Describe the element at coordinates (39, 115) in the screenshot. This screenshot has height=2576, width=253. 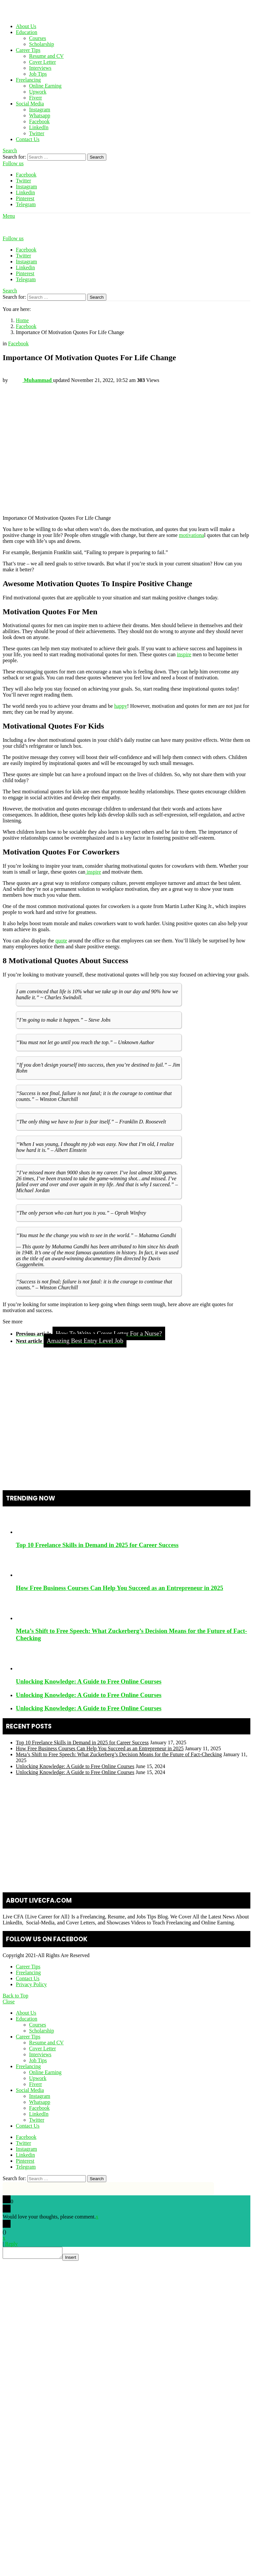
I see `Whatsapp` at that location.